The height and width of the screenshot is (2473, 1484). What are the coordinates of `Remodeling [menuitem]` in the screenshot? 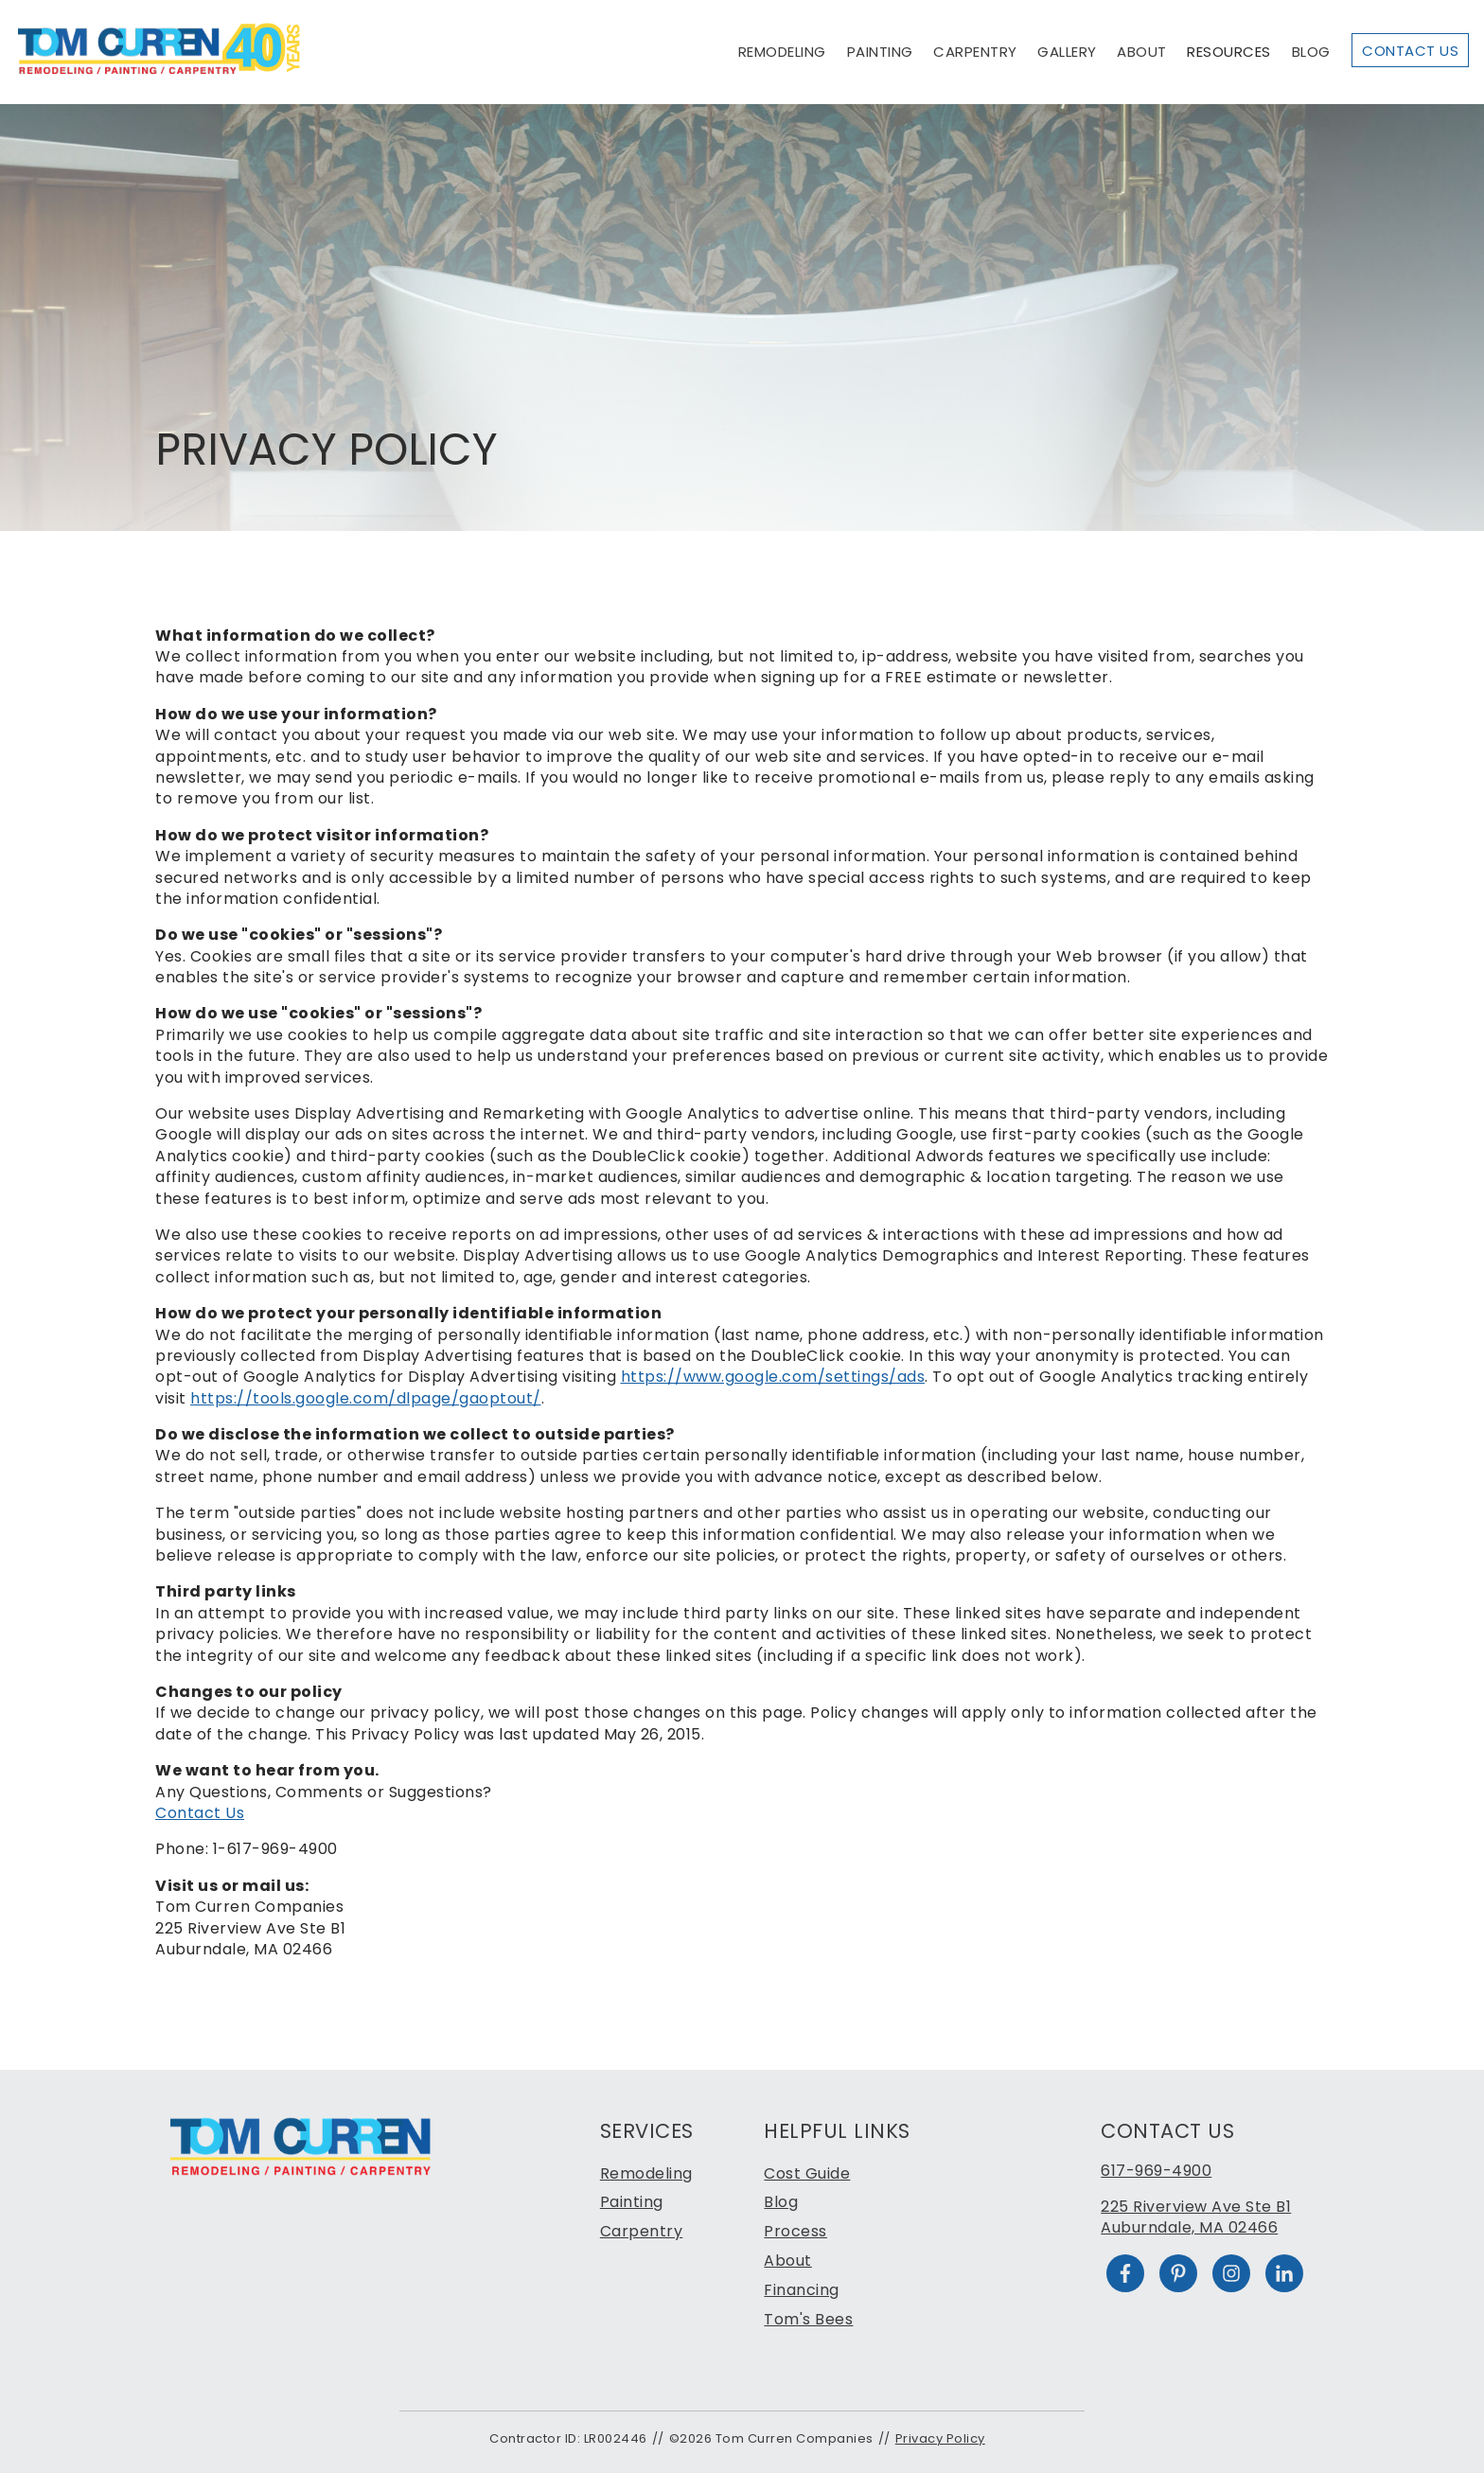 It's located at (646, 2173).